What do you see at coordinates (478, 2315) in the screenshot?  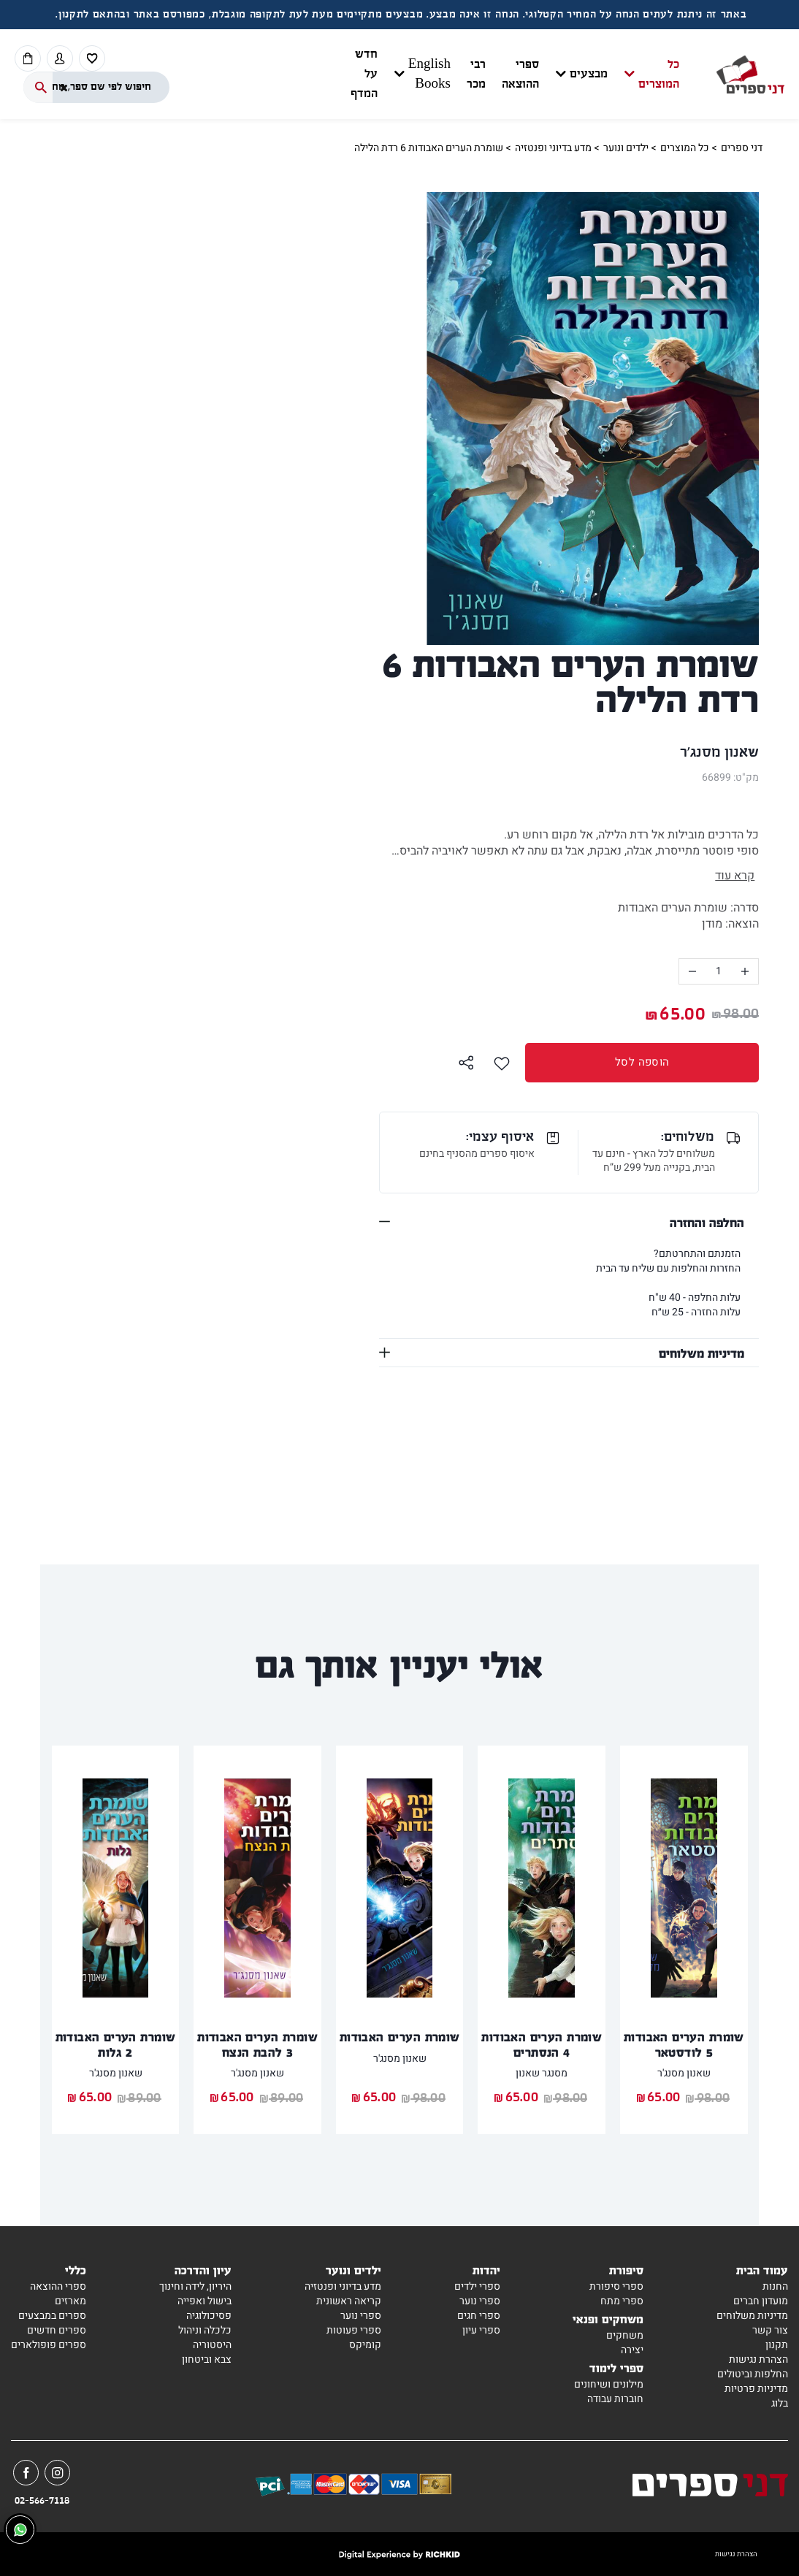 I see `ספרי חגים` at bounding box center [478, 2315].